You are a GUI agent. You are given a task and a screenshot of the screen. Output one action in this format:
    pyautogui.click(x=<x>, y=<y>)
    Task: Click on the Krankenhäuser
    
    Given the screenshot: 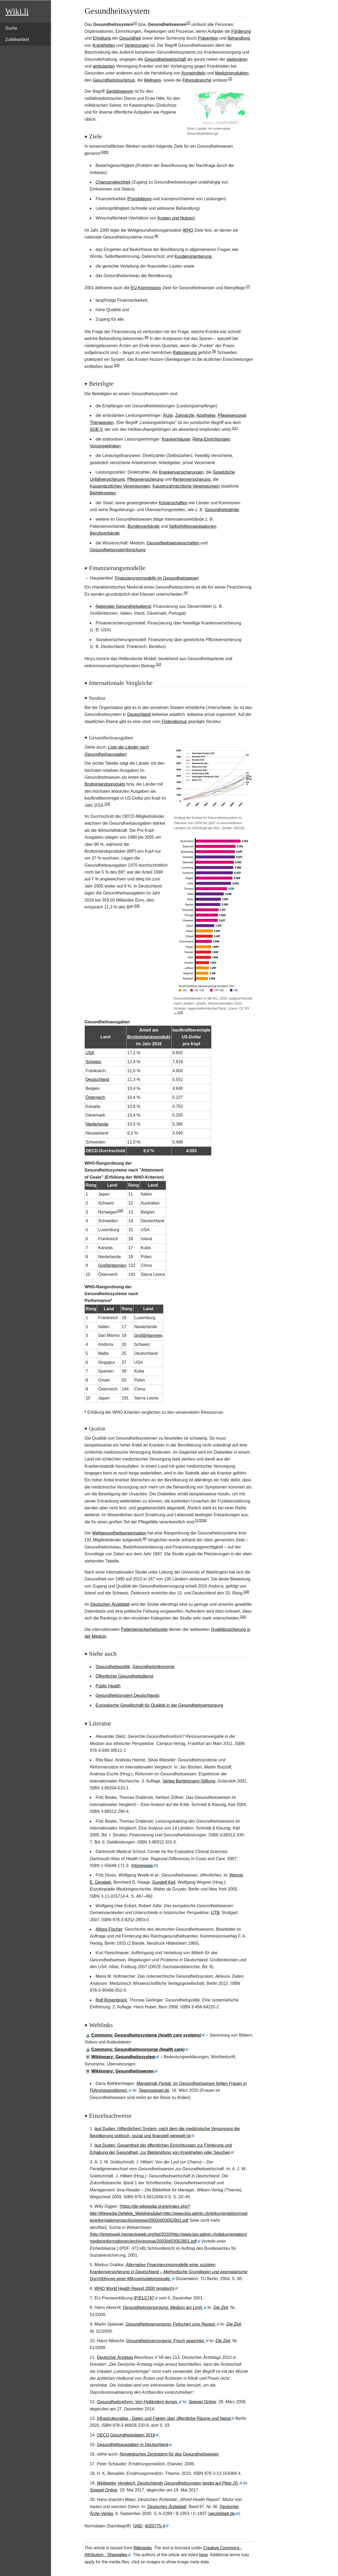 What is the action you would take?
    pyautogui.click(x=176, y=439)
    